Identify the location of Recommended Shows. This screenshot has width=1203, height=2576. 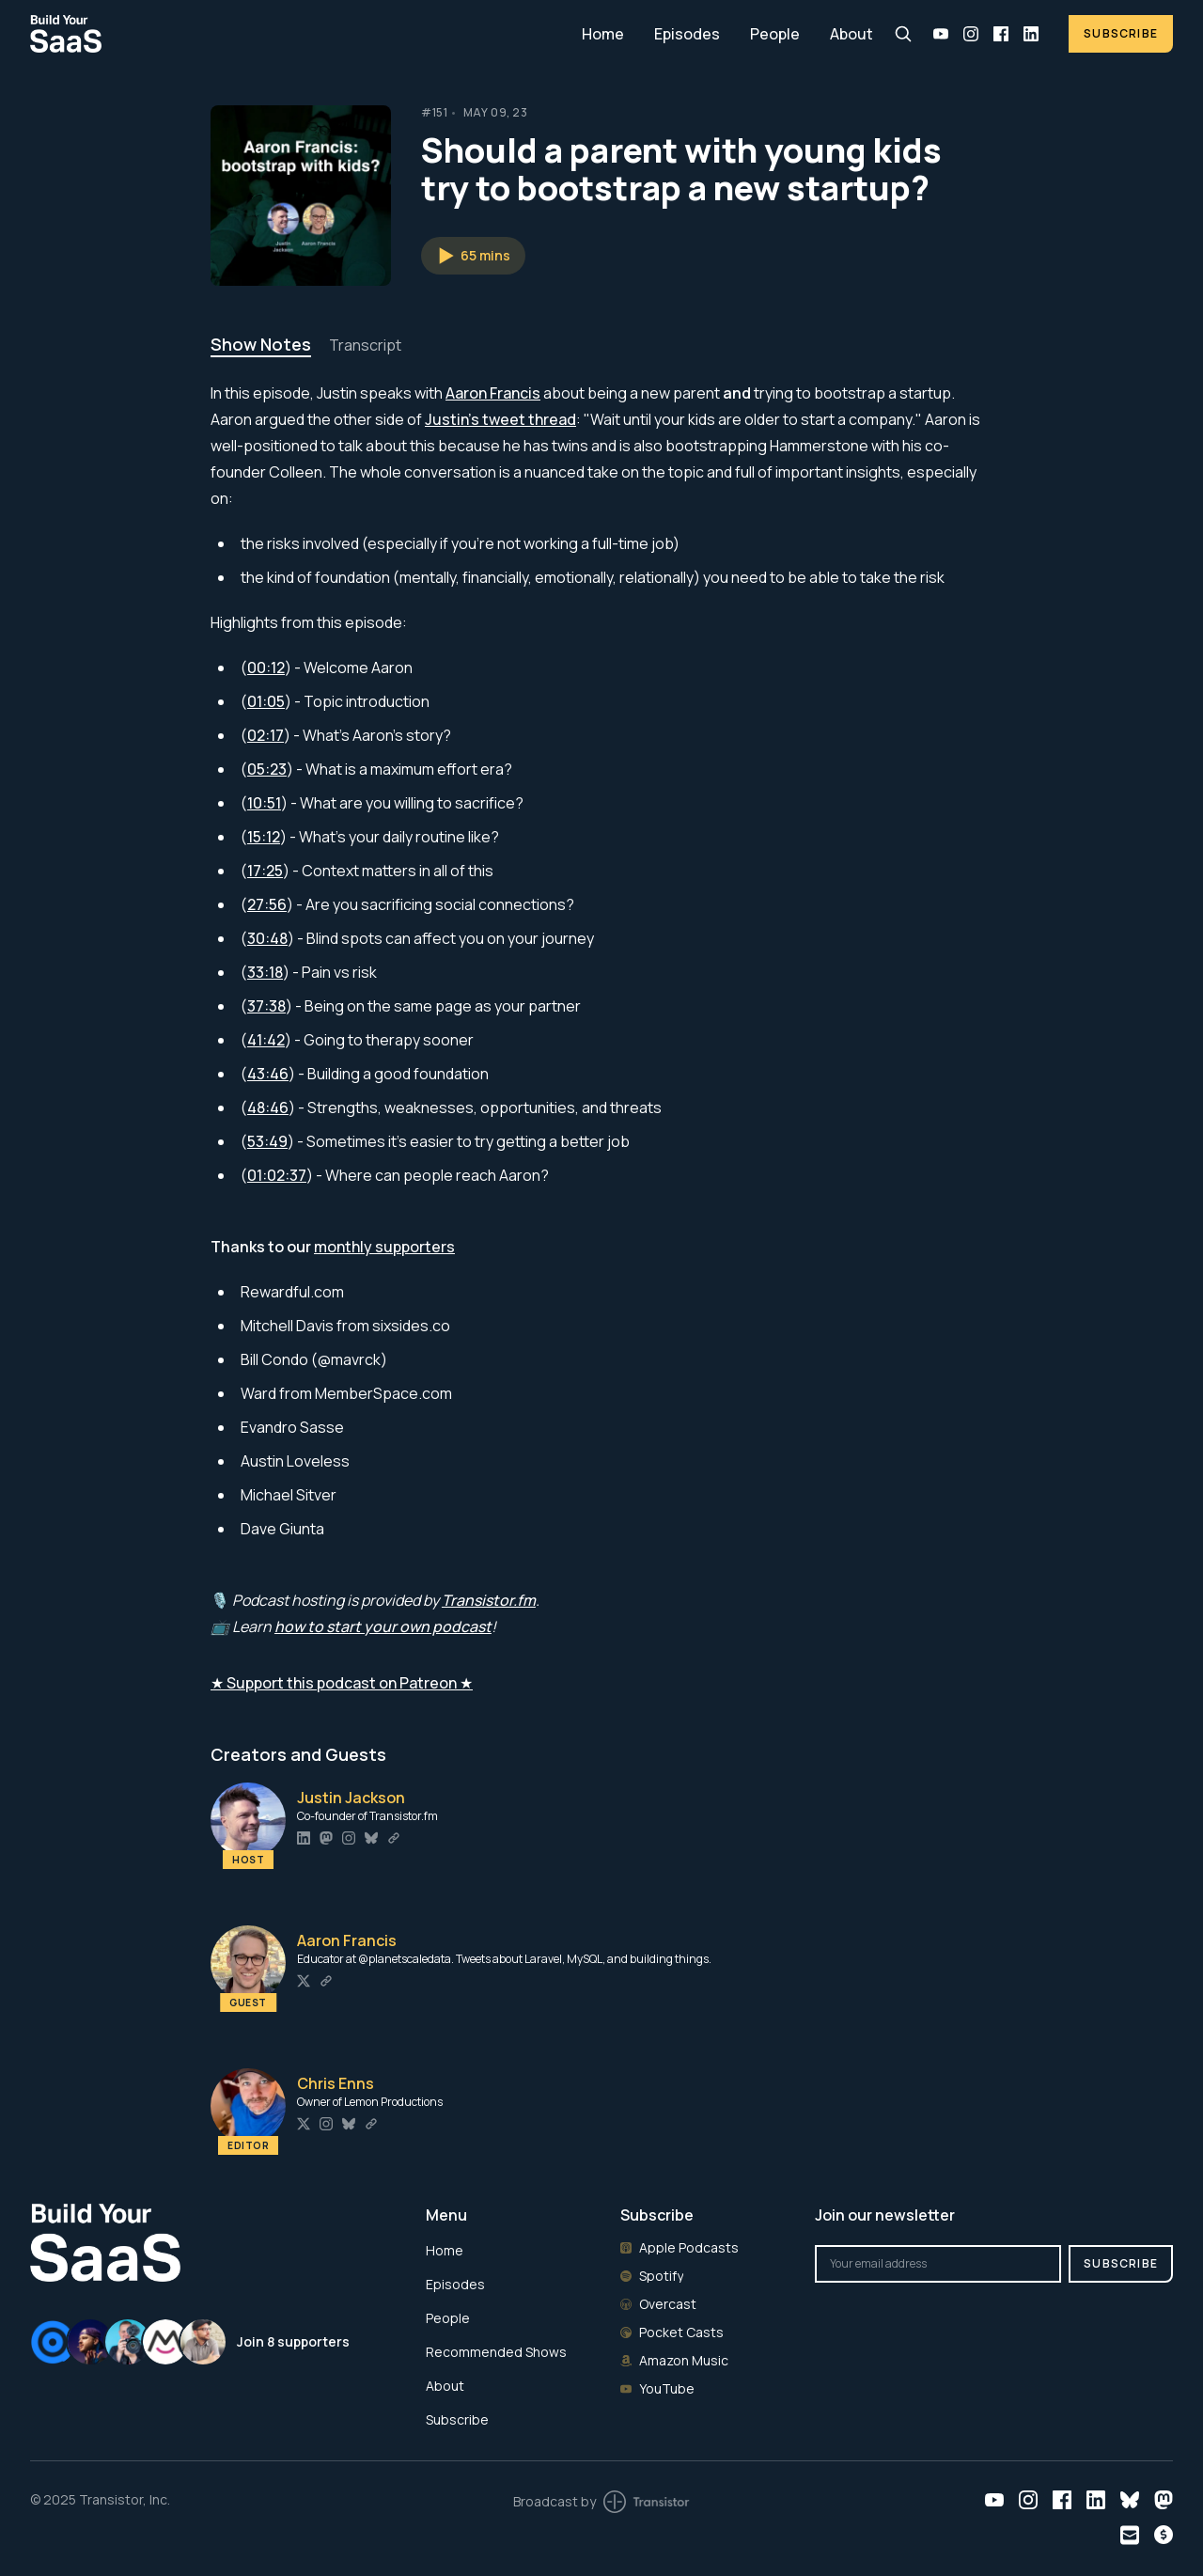
(496, 2352).